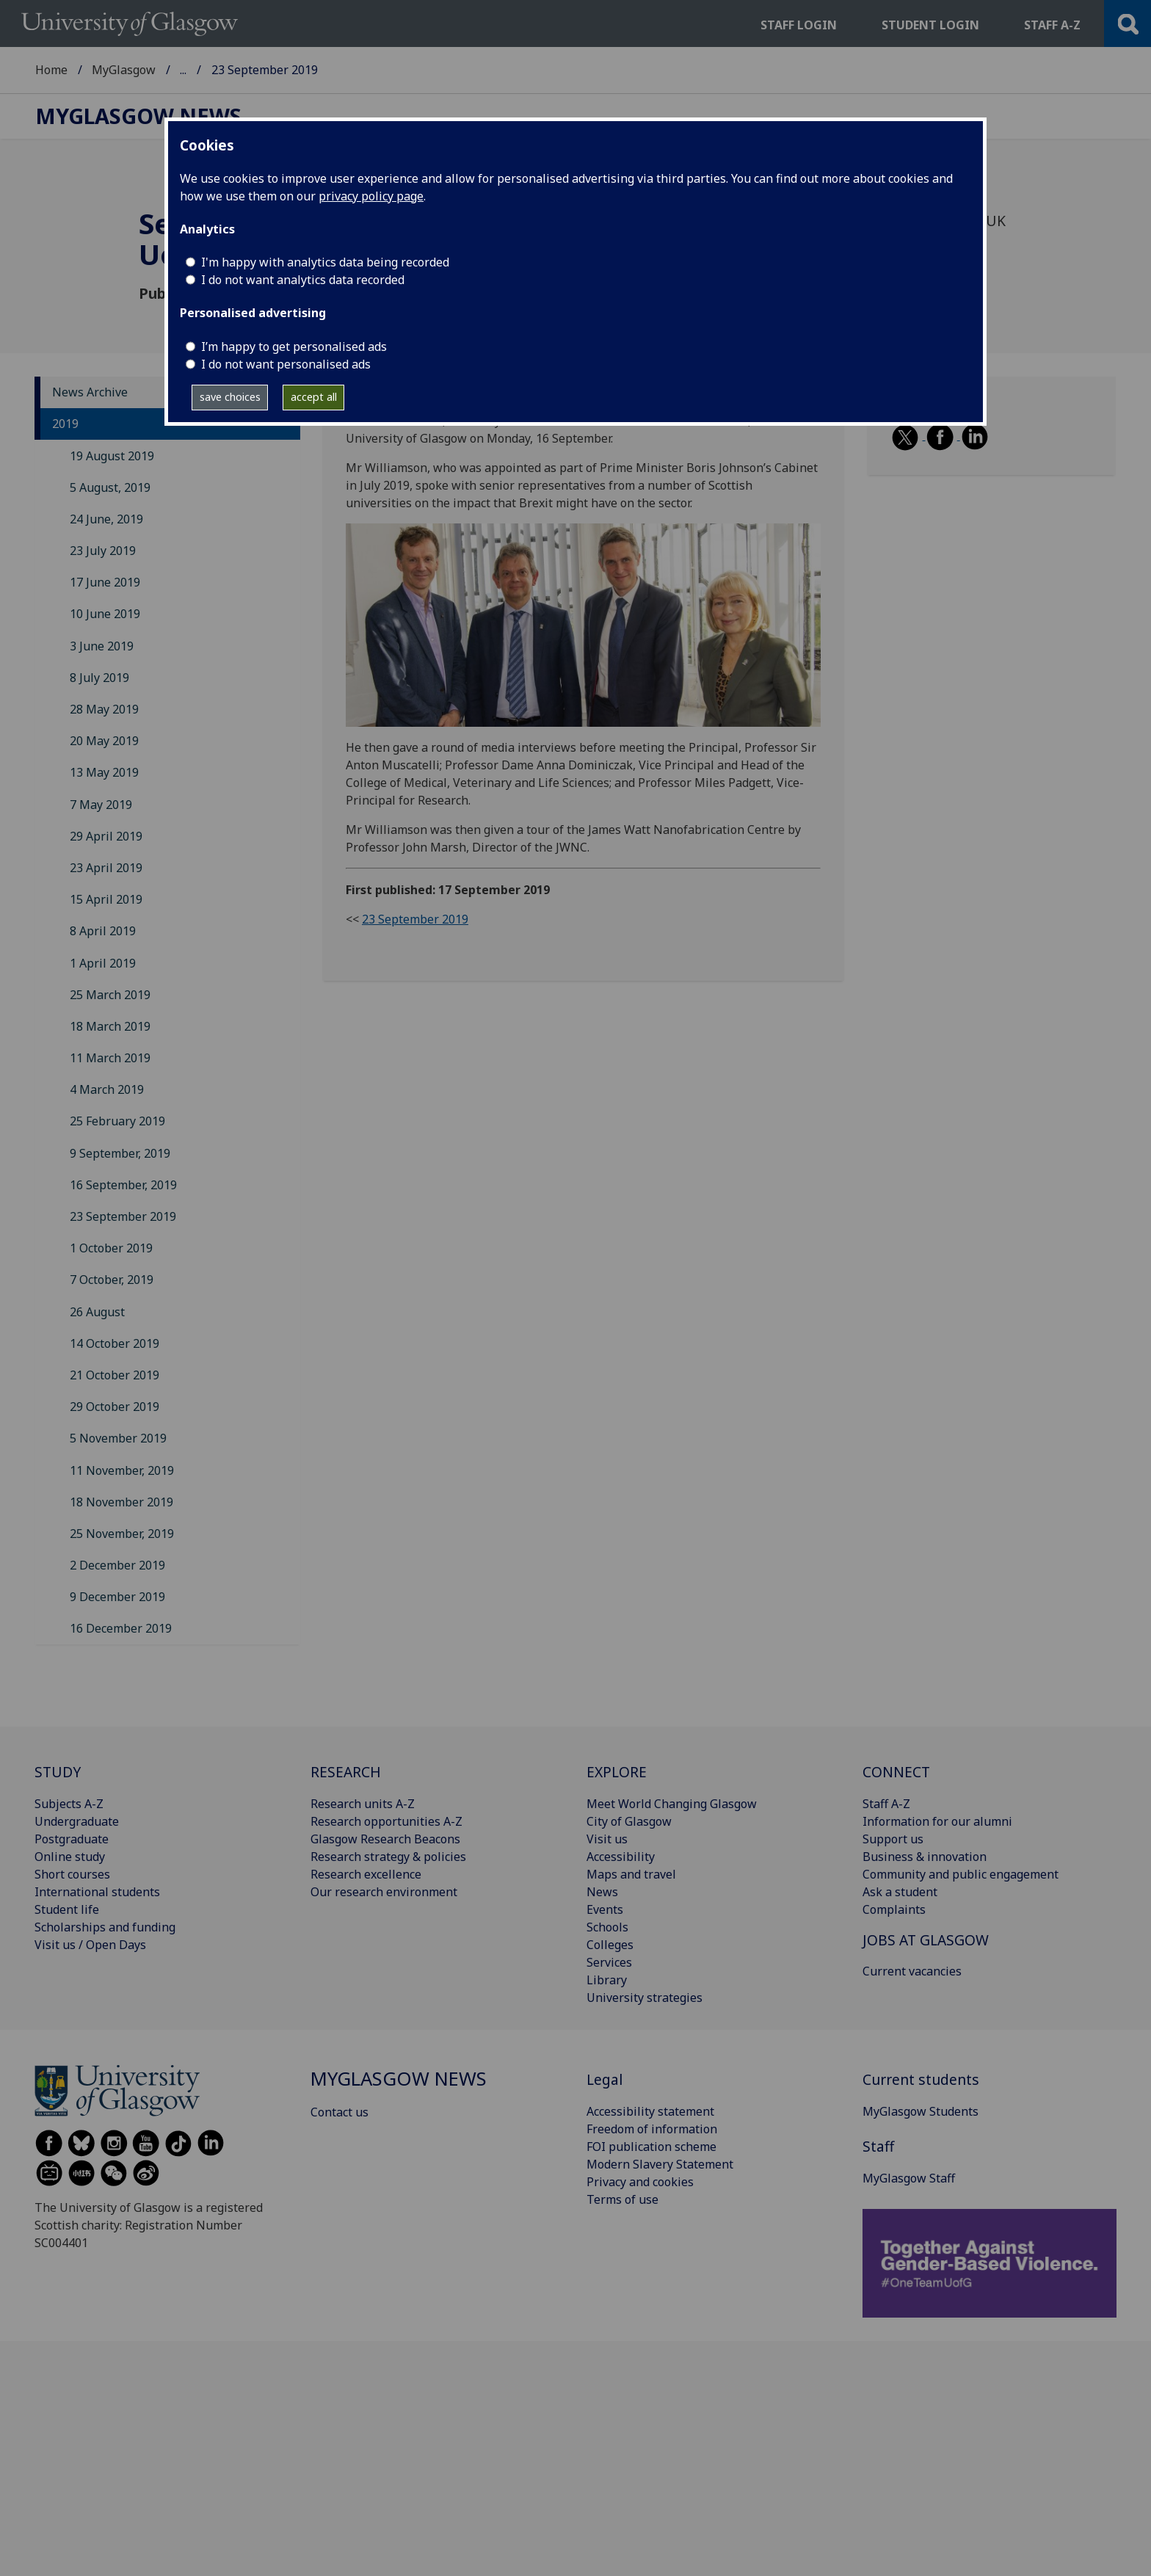  Describe the element at coordinates (121, 1628) in the screenshot. I see `16 December 2019` at that location.